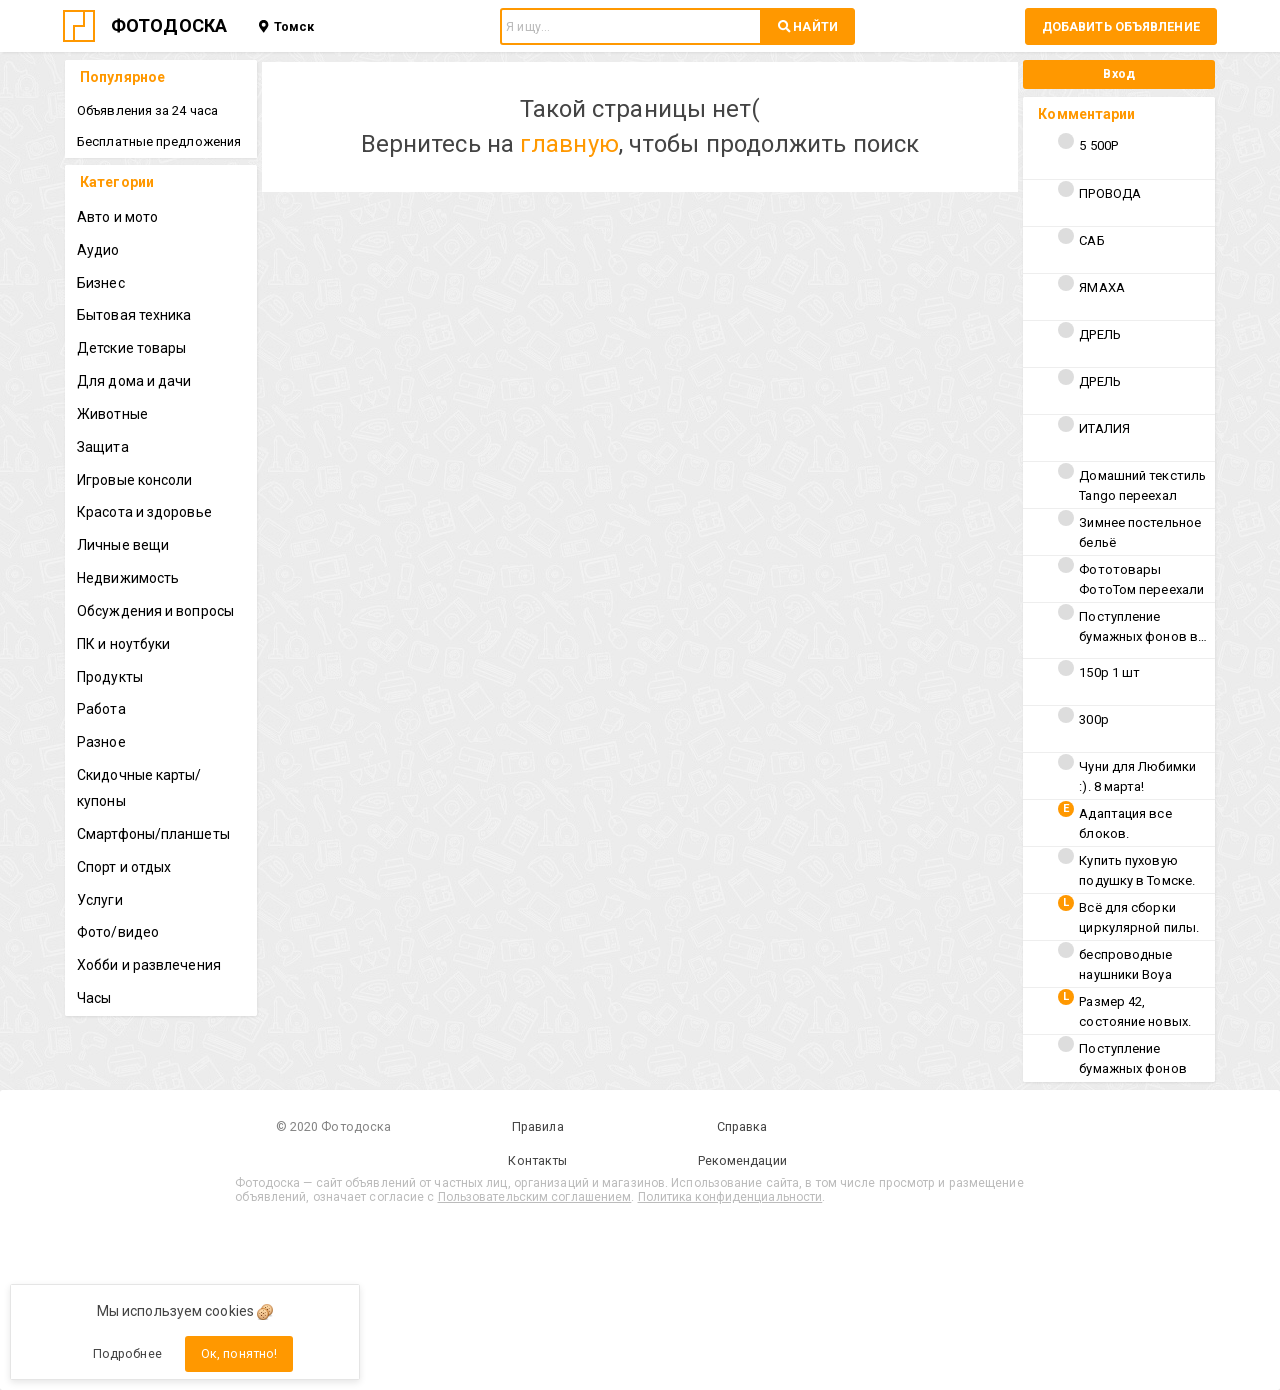 The height and width of the screenshot is (1390, 1280). Describe the element at coordinates (159, 141) in the screenshot. I see `Бесплатные предложения` at that location.